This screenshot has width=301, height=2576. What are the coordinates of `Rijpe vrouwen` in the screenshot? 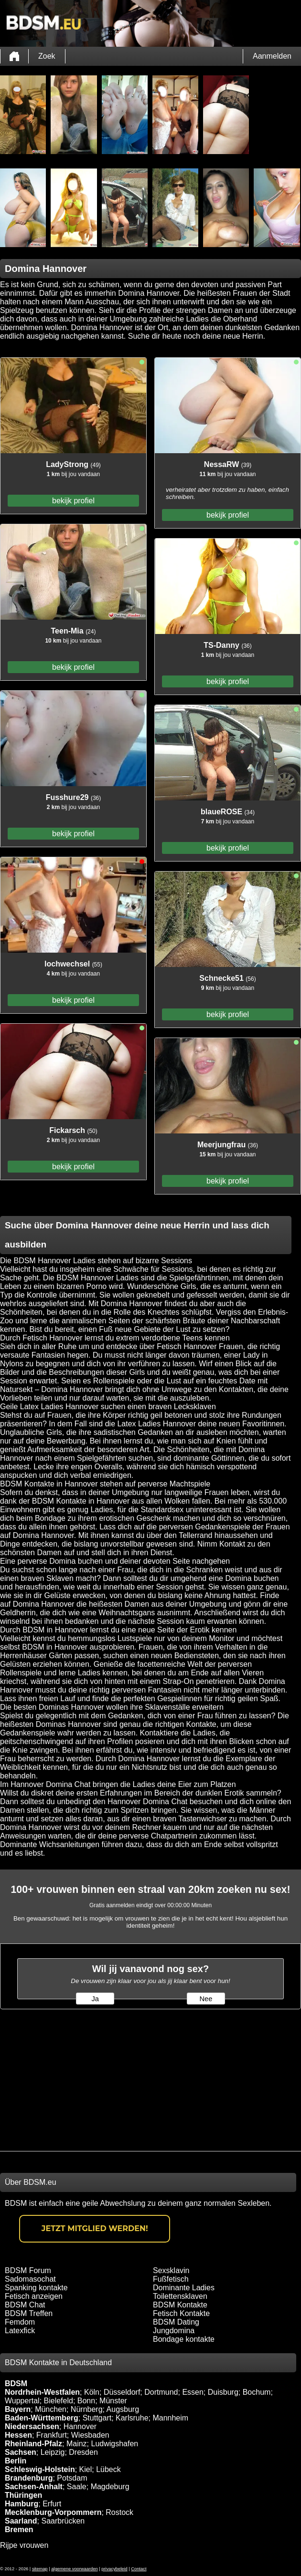 It's located at (24, 2545).